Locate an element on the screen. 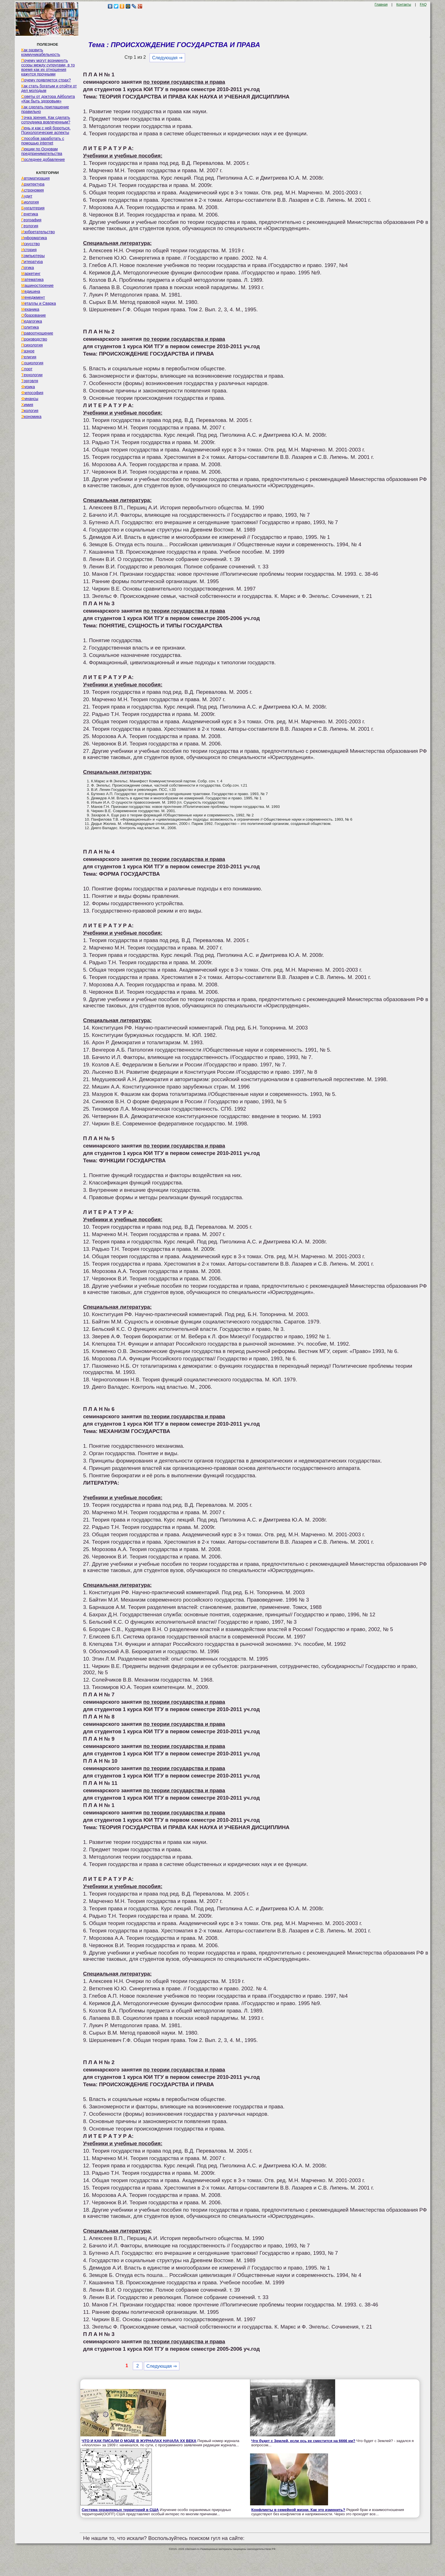 The image size is (445, 2576). Машиностроение is located at coordinates (37, 285).